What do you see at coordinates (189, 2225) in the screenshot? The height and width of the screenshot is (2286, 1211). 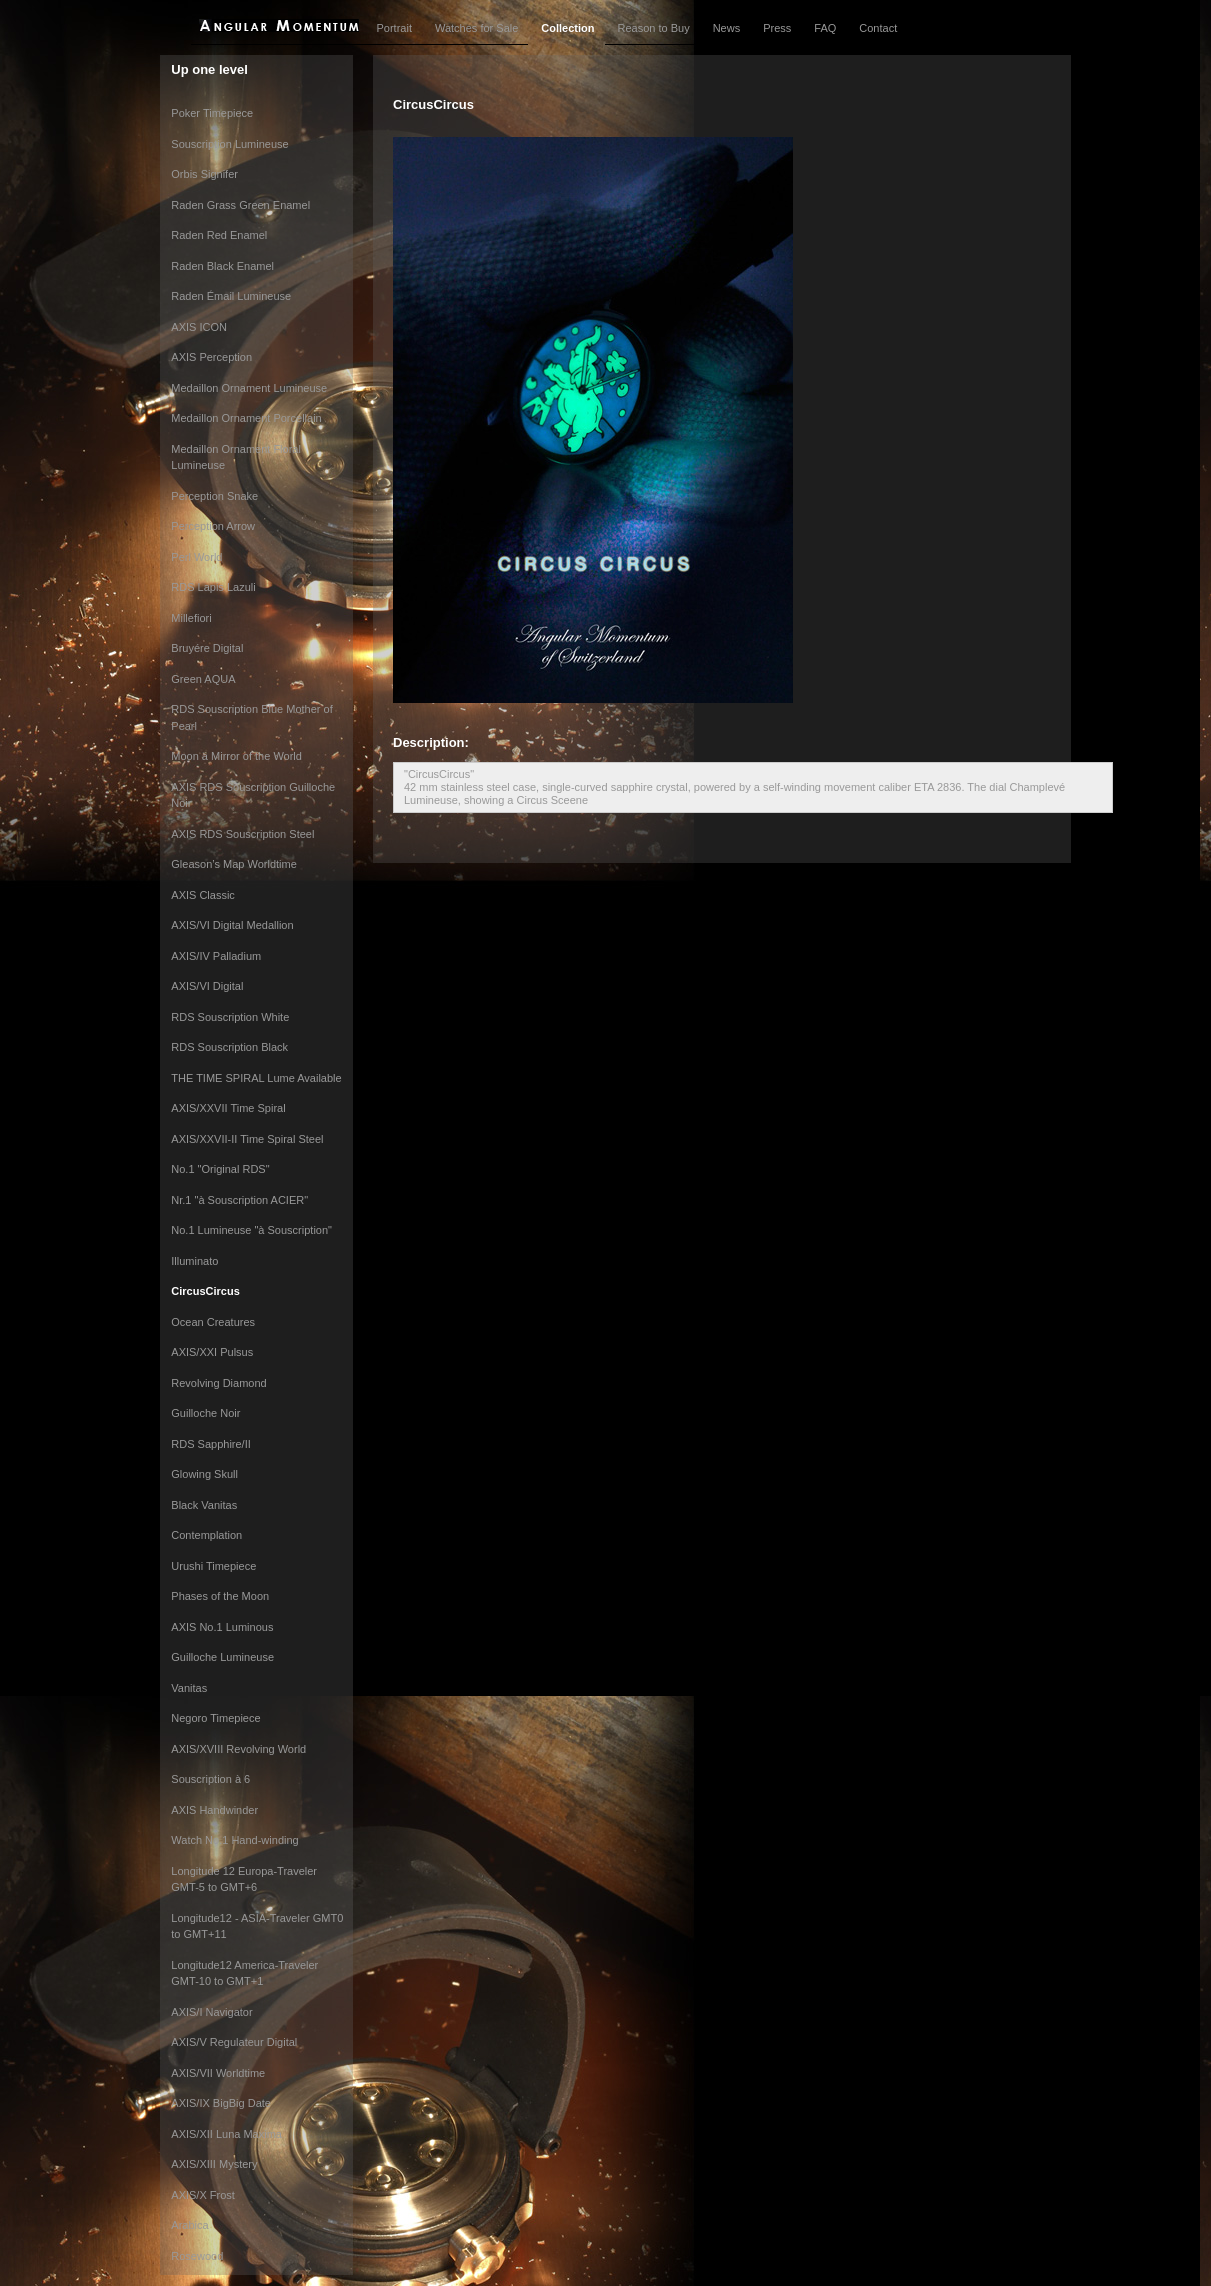 I see `Arabica` at bounding box center [189, 2225].